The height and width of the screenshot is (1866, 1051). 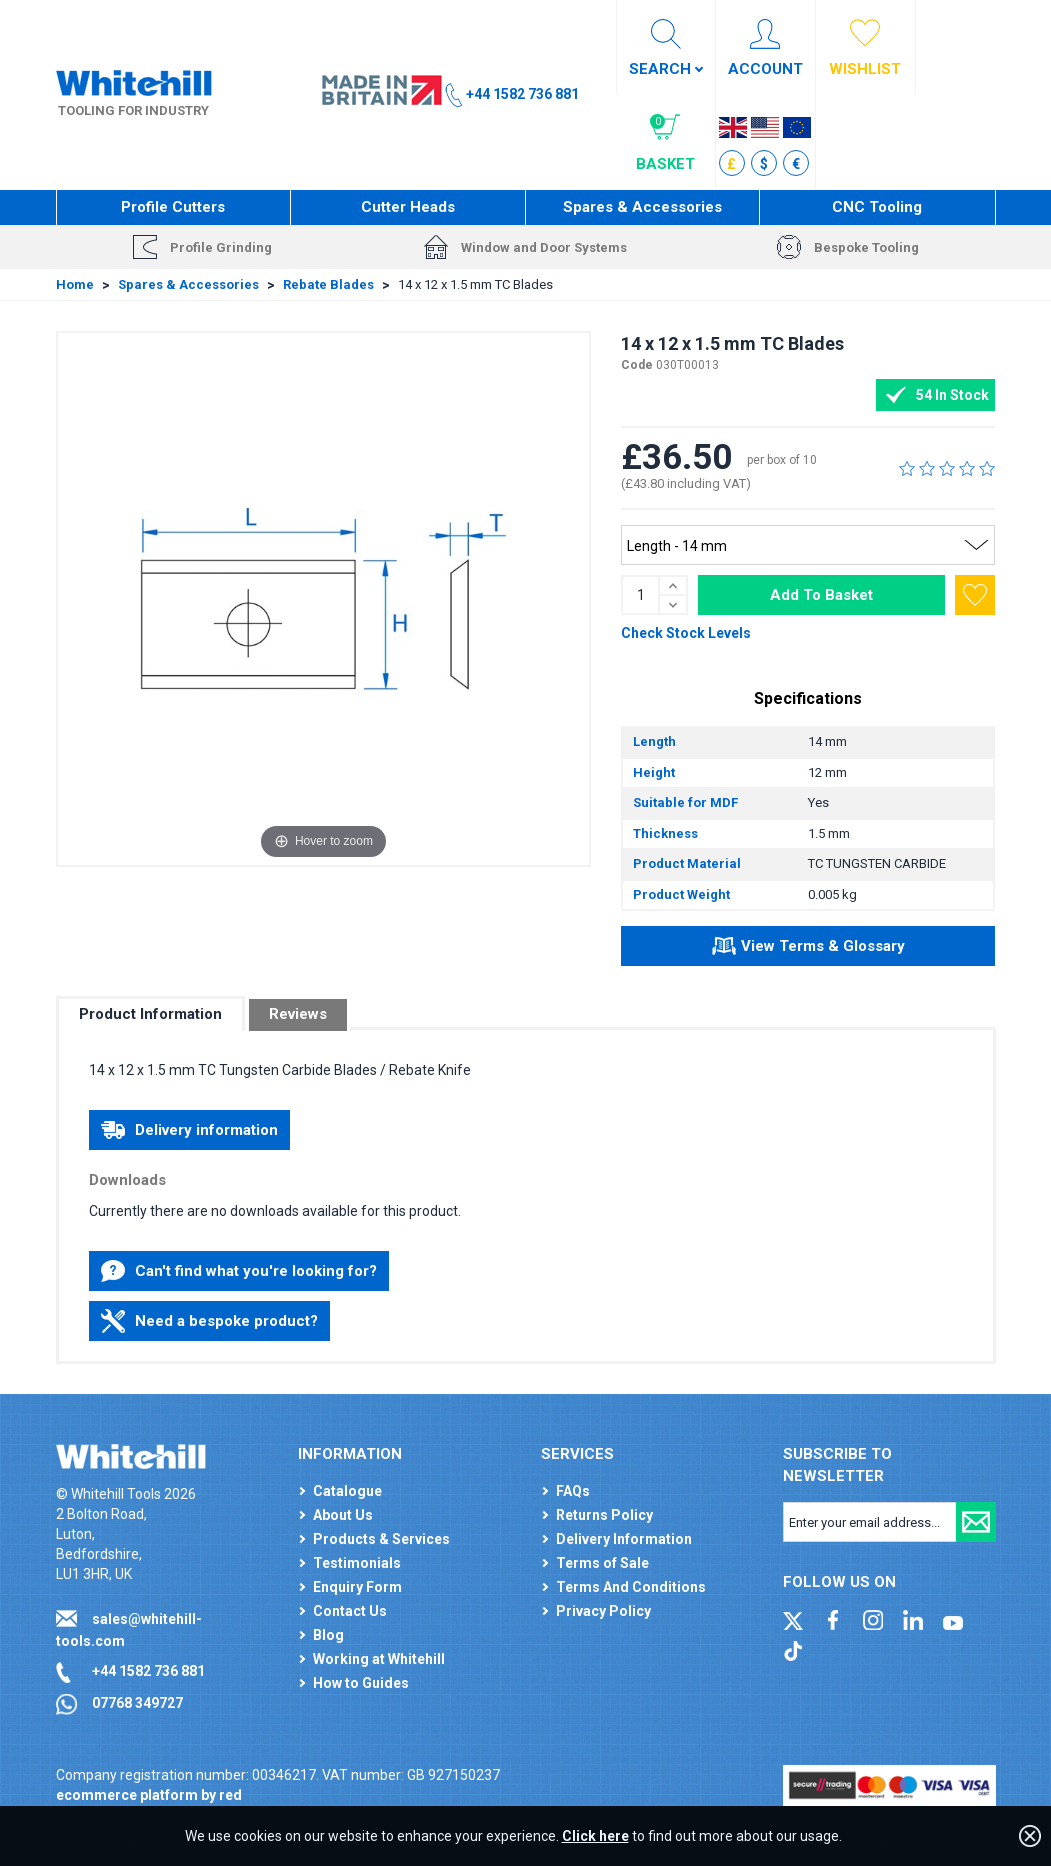 What do you see at coordinates (877, 207) in the screenshot?
I see `CNC Tooling` at bounding box center [877, 207].